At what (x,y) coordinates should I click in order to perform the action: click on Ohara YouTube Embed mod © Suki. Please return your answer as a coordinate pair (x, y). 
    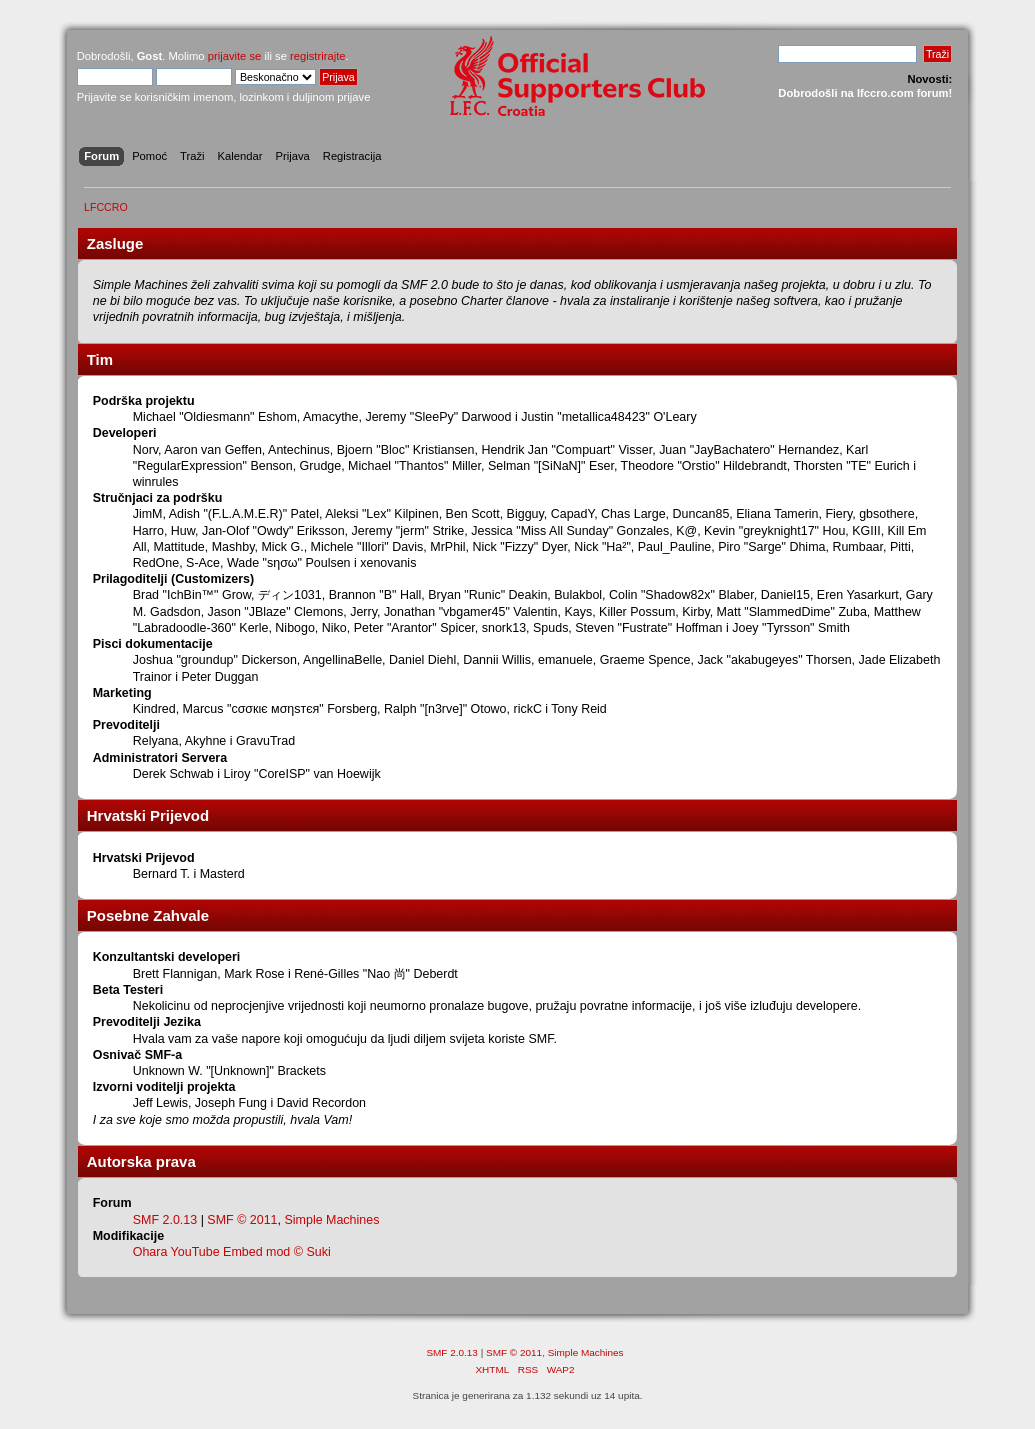
    Looking at the image, I should click on (232, 1252).